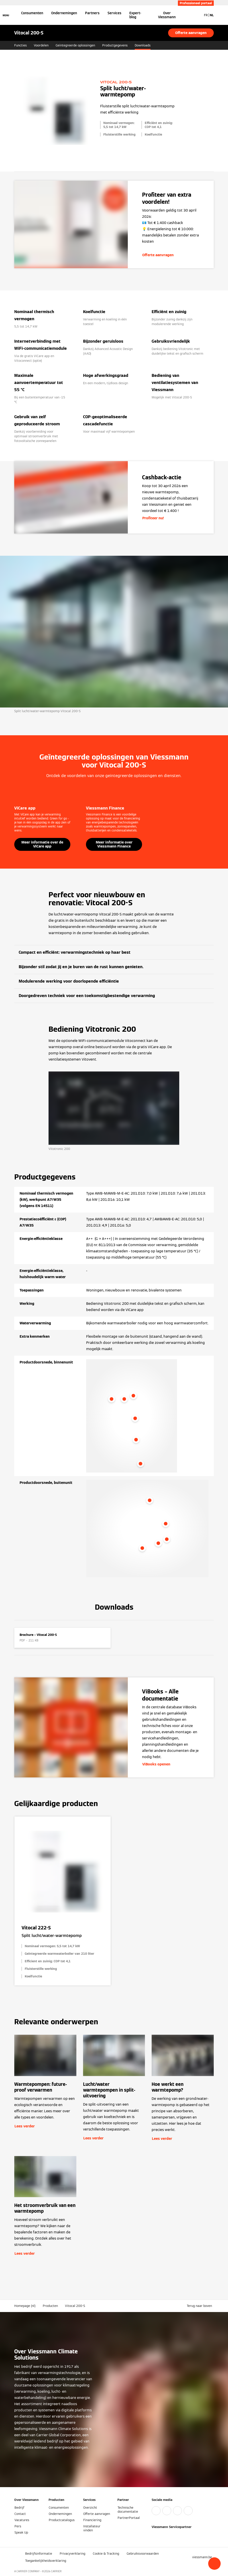 The width and height of the screenshot is (228, 2576). Describe the element at coordinates (32, 13) in the screenshot. I see `Consumenten` at that location.